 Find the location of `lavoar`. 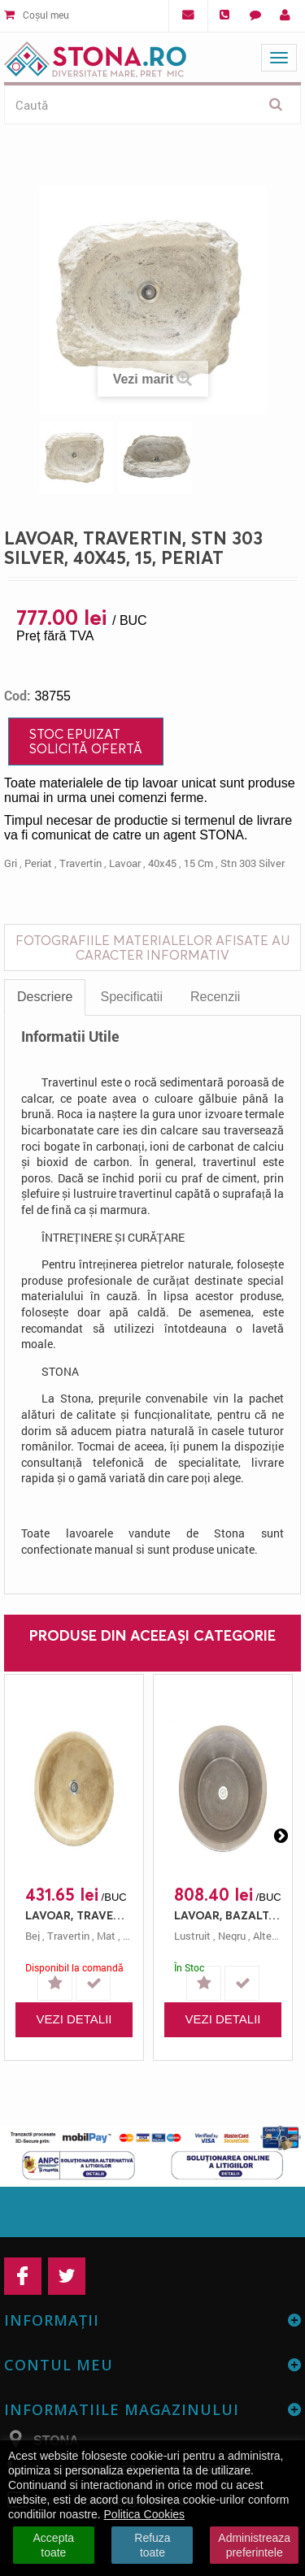

lavoar is located at coordinates (125, 863).